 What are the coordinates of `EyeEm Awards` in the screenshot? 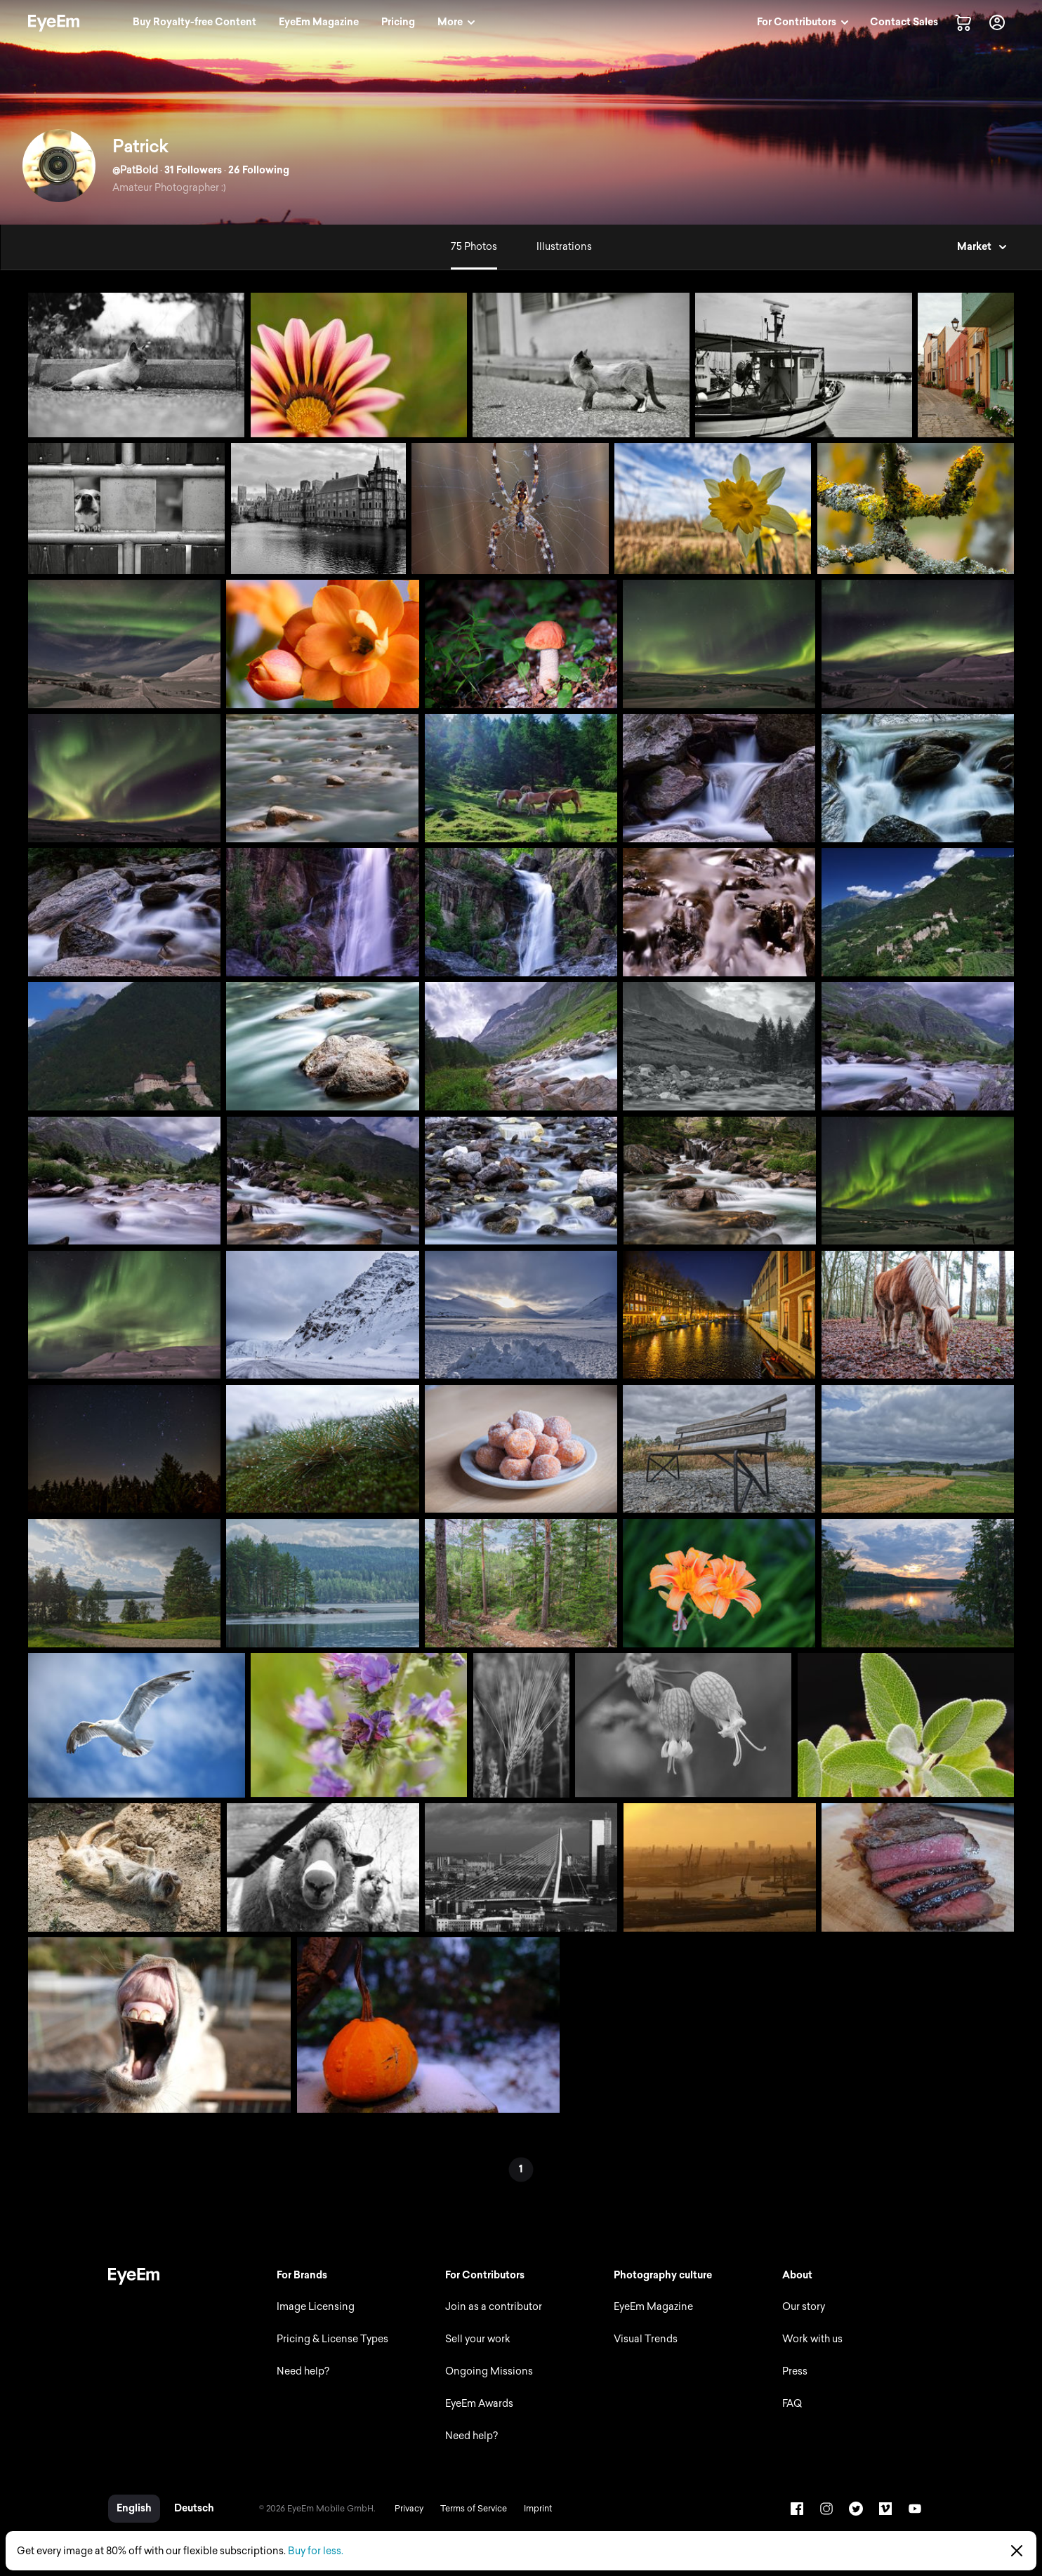 It's located at (479, 2404).